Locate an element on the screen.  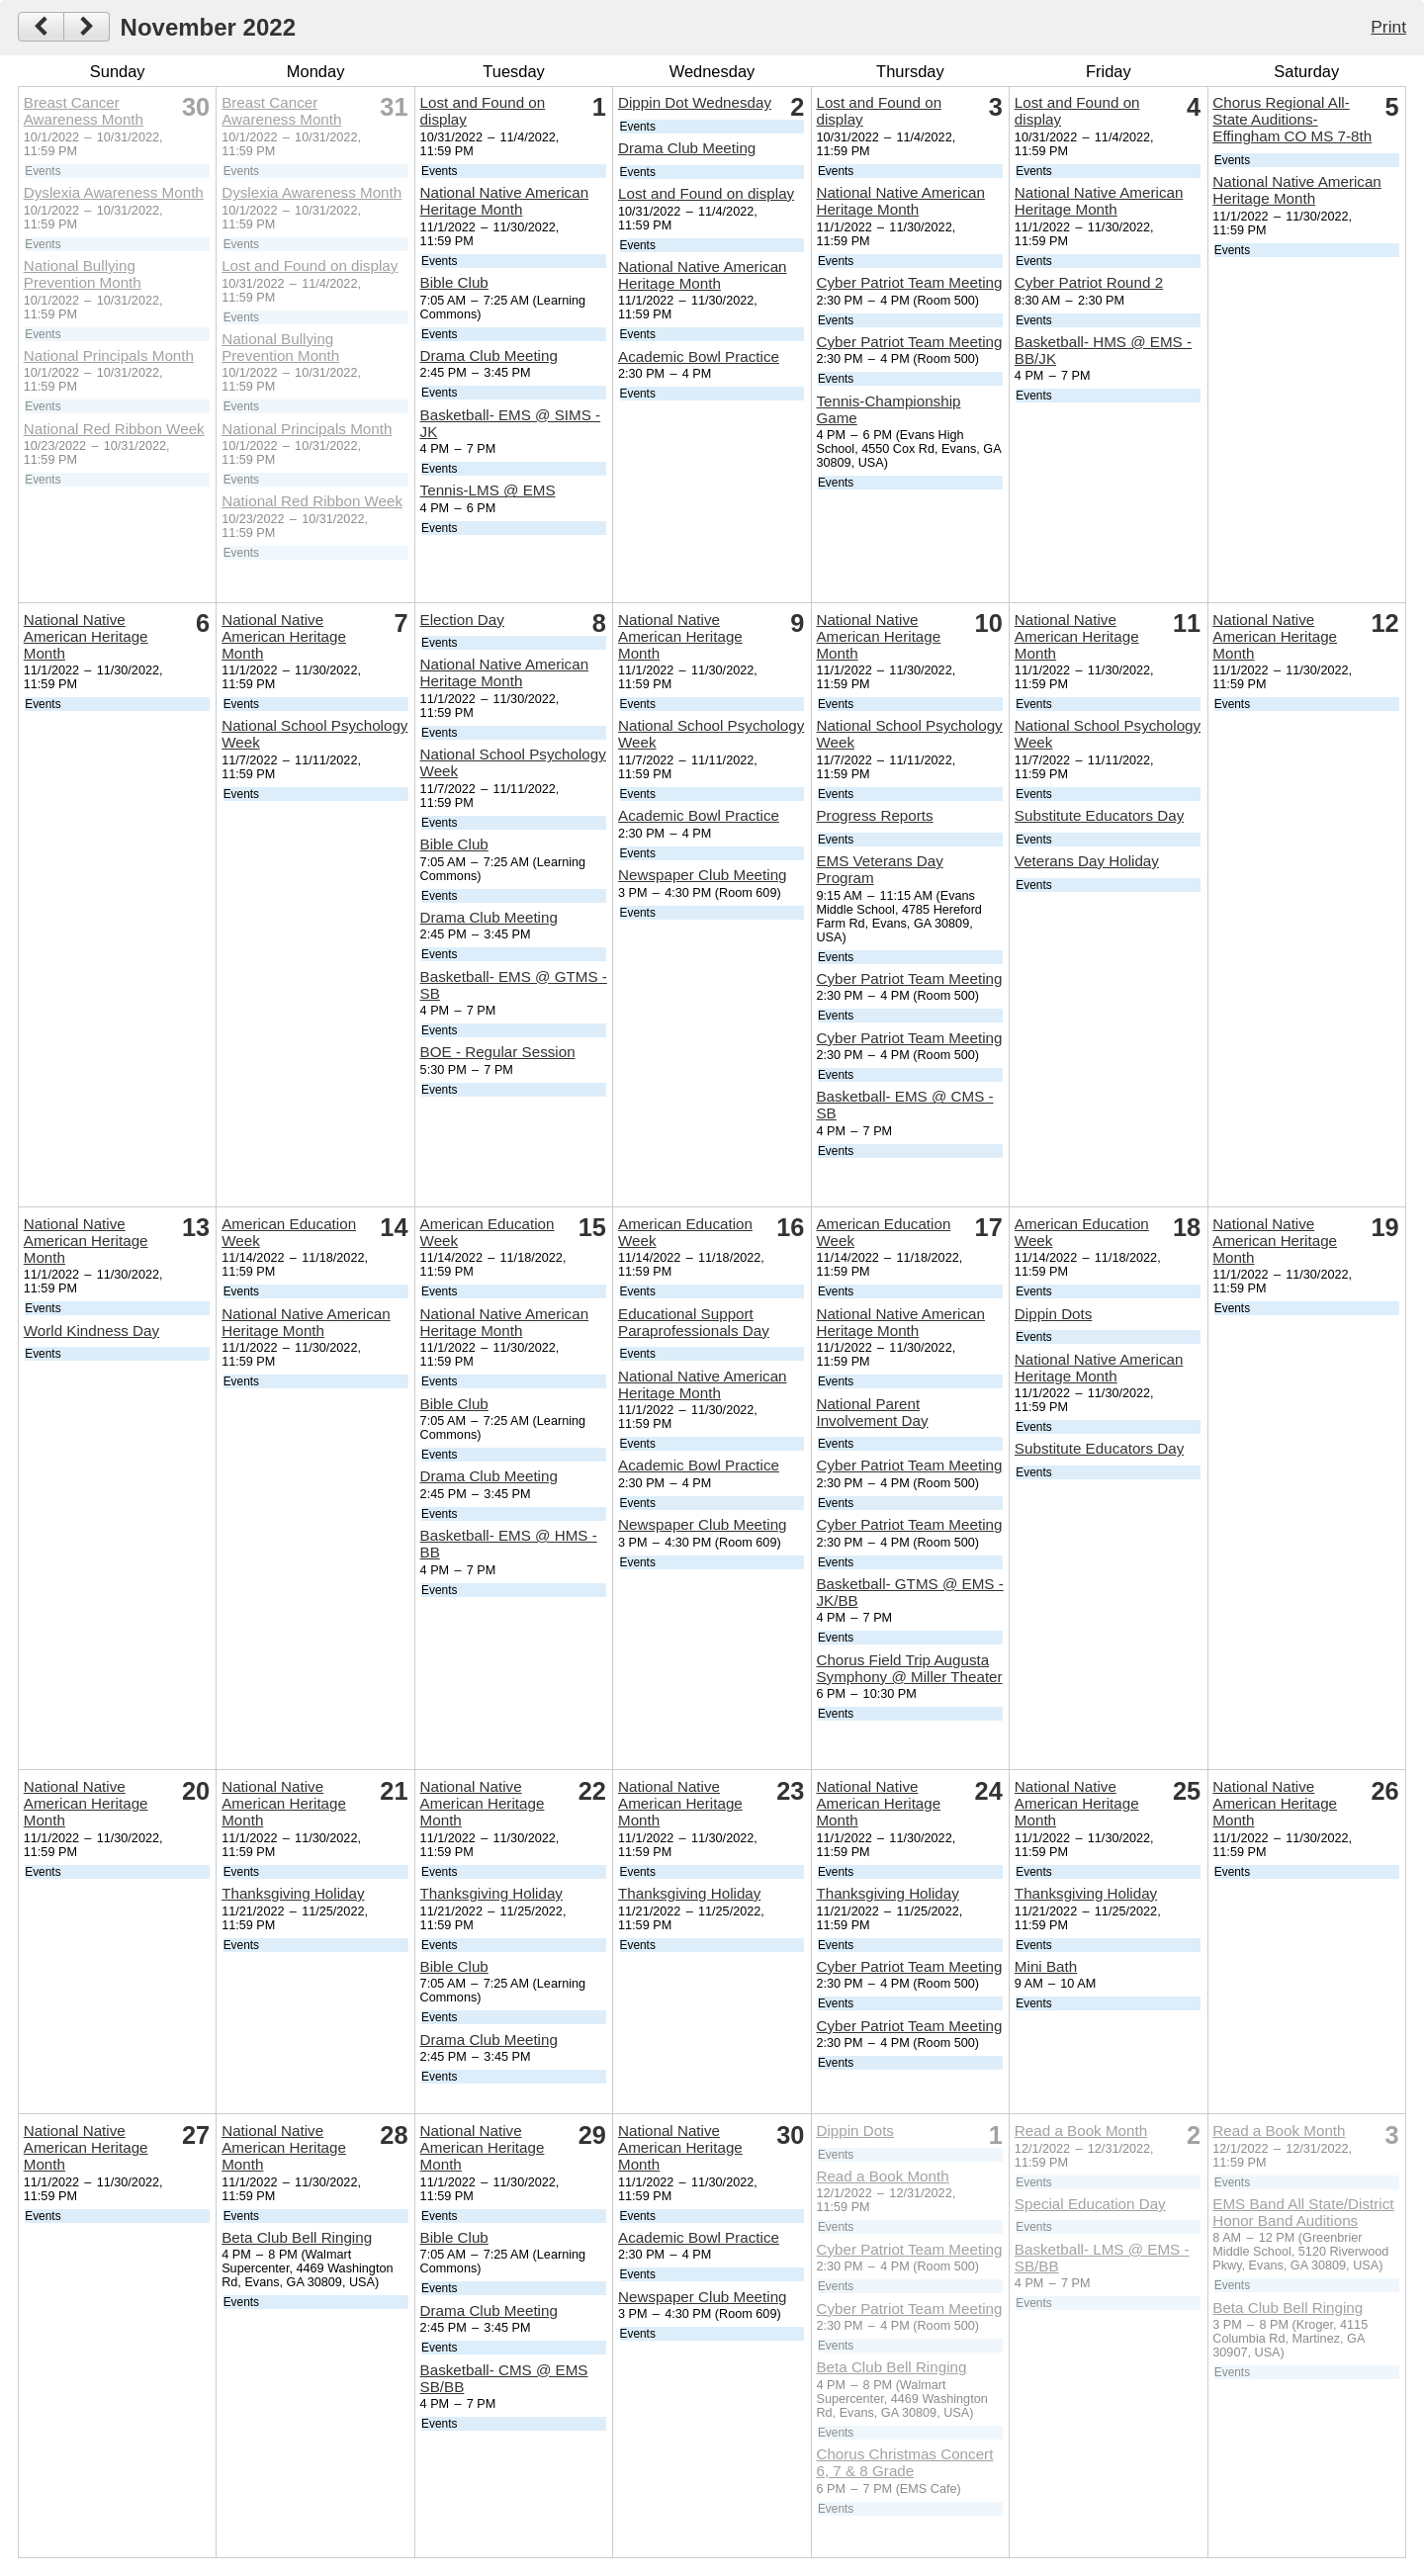
Progress Reports is located at coordinates (874, 815).